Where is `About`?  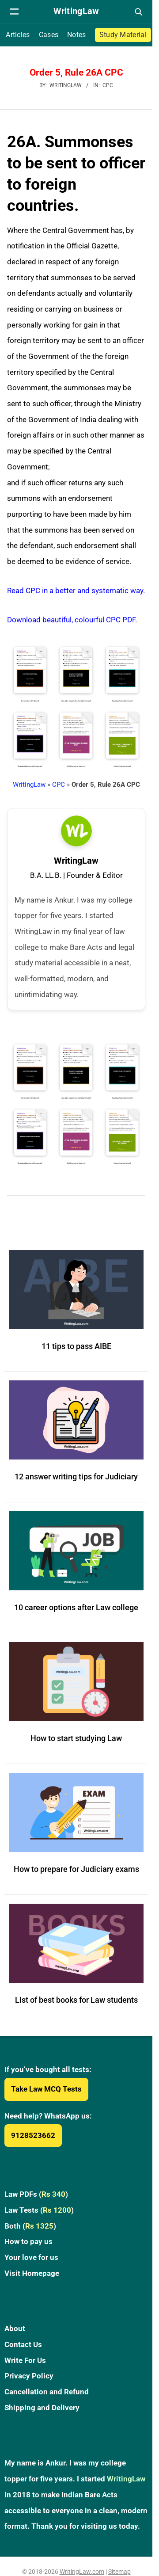 About is located at coordinates (14, 2328).